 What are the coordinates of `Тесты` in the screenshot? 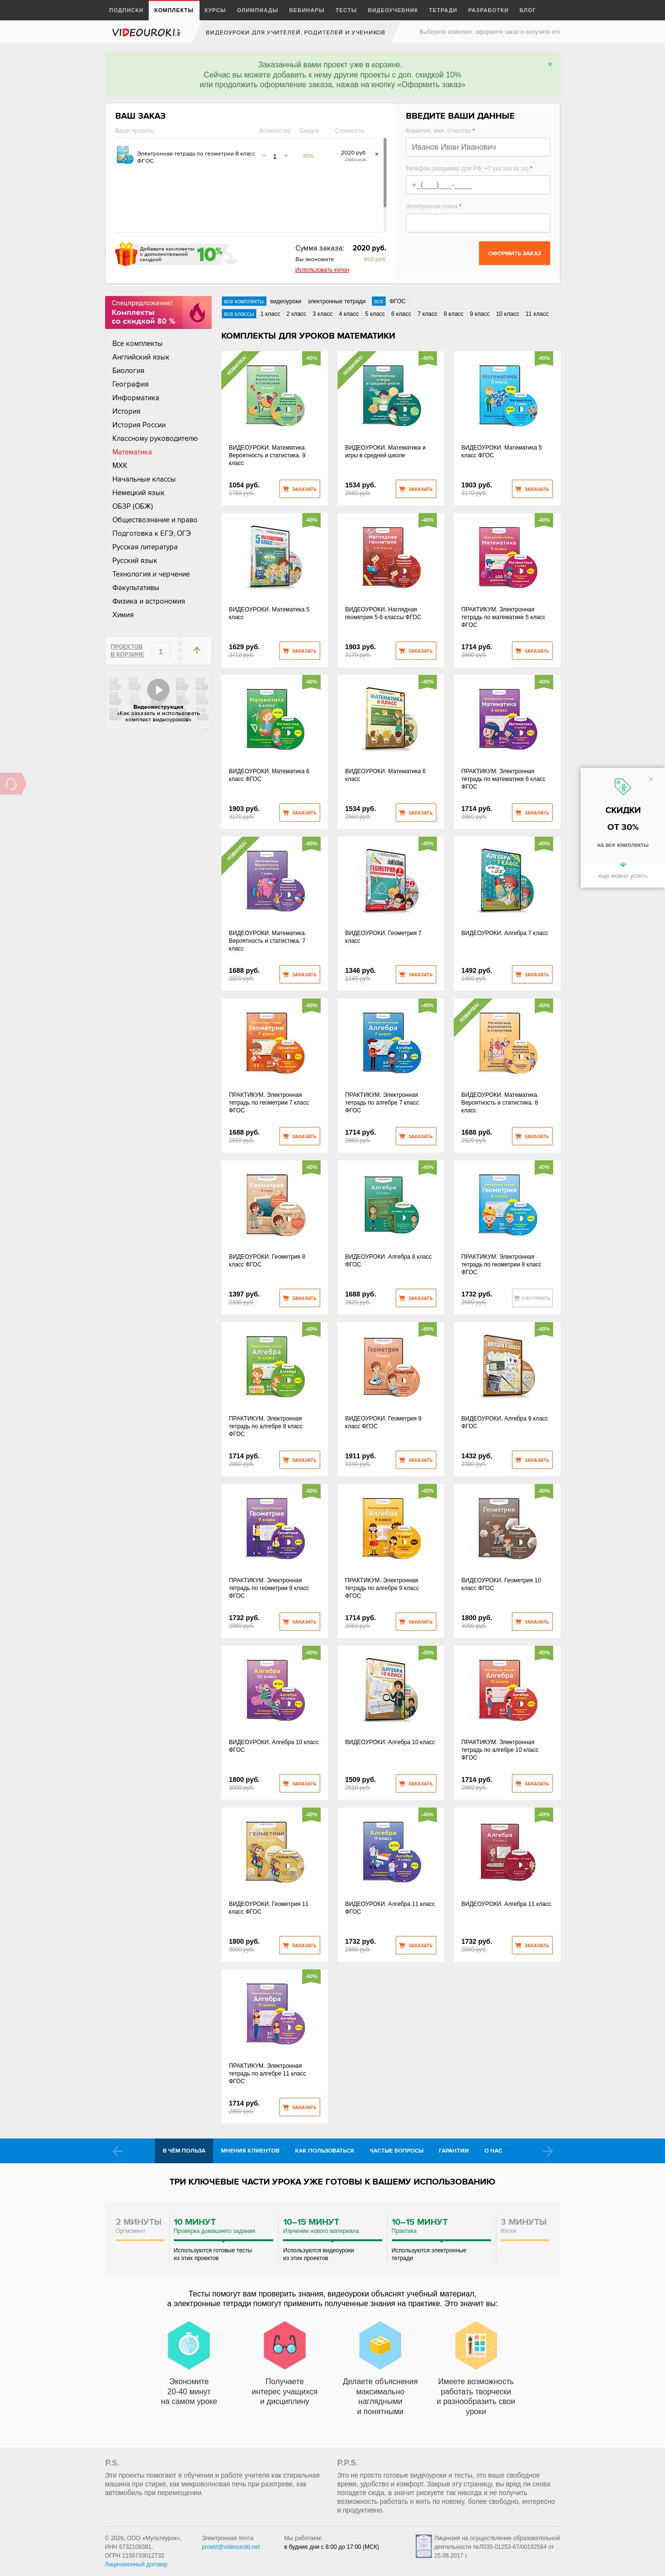 It's located at (346, 10).